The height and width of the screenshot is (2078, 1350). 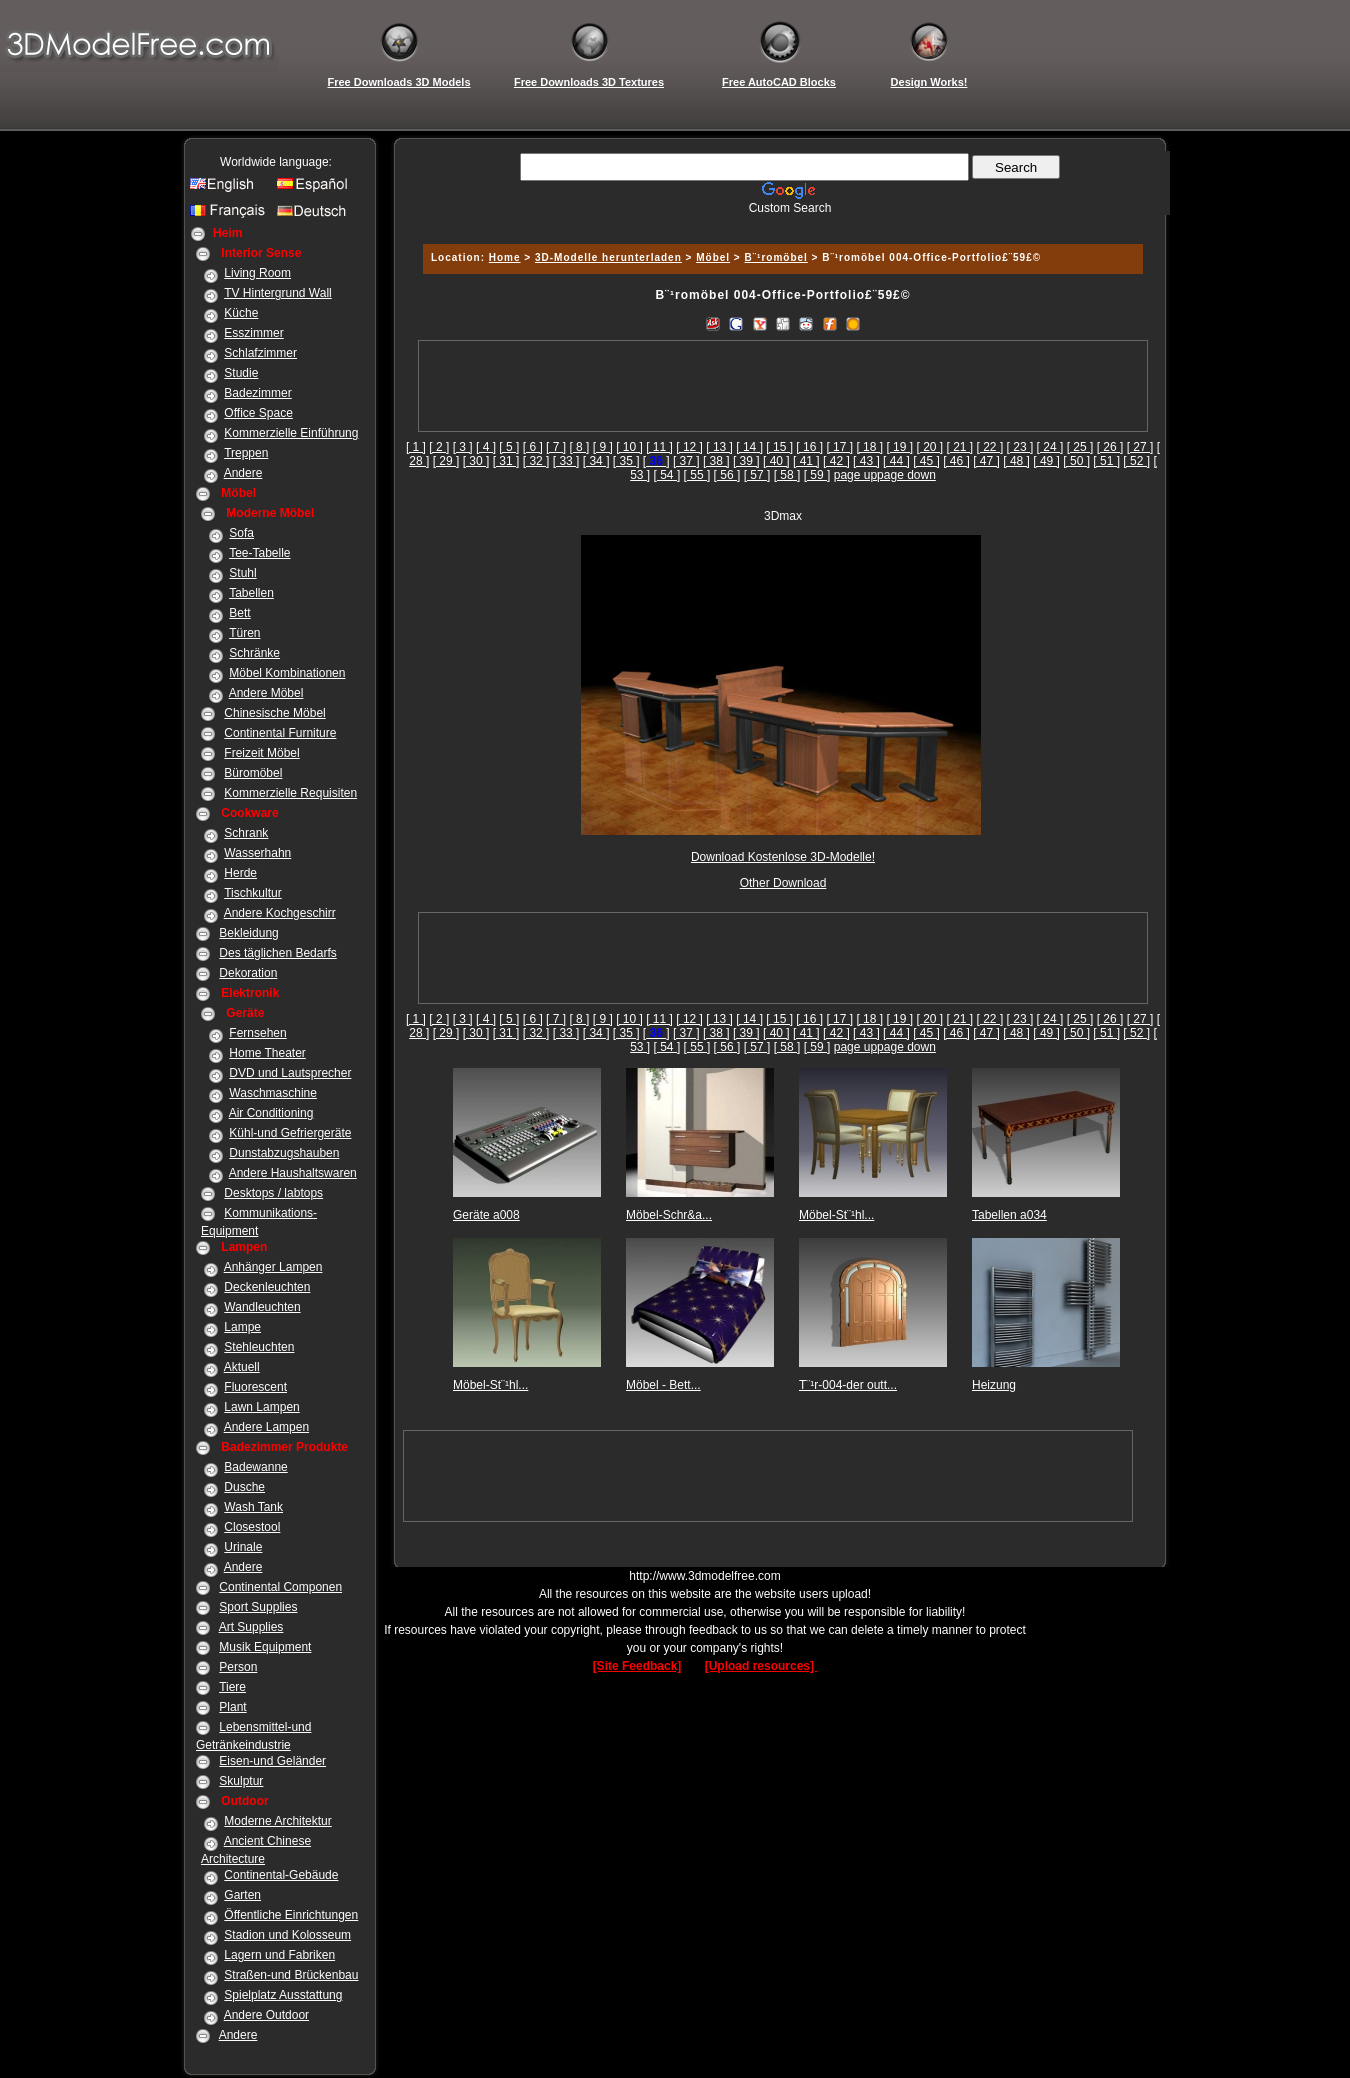 I want to click on Download Kostenlose 3D-Modelle!, so click(x=783, y=857).